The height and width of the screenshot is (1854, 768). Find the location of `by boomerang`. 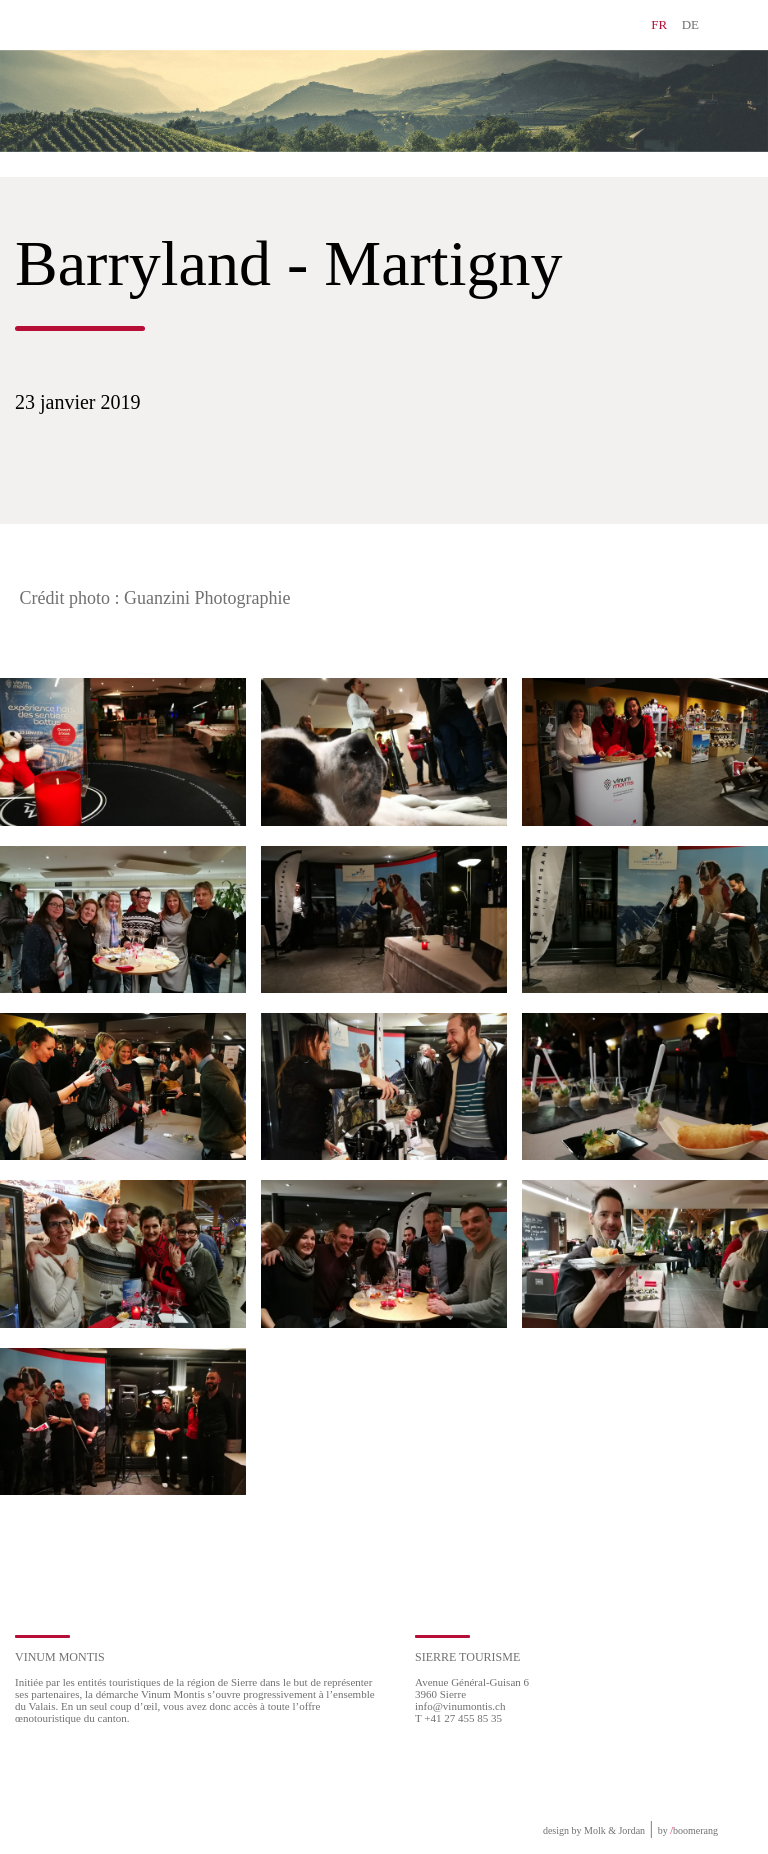

by boomerang is located at coordinates (688, 1830).